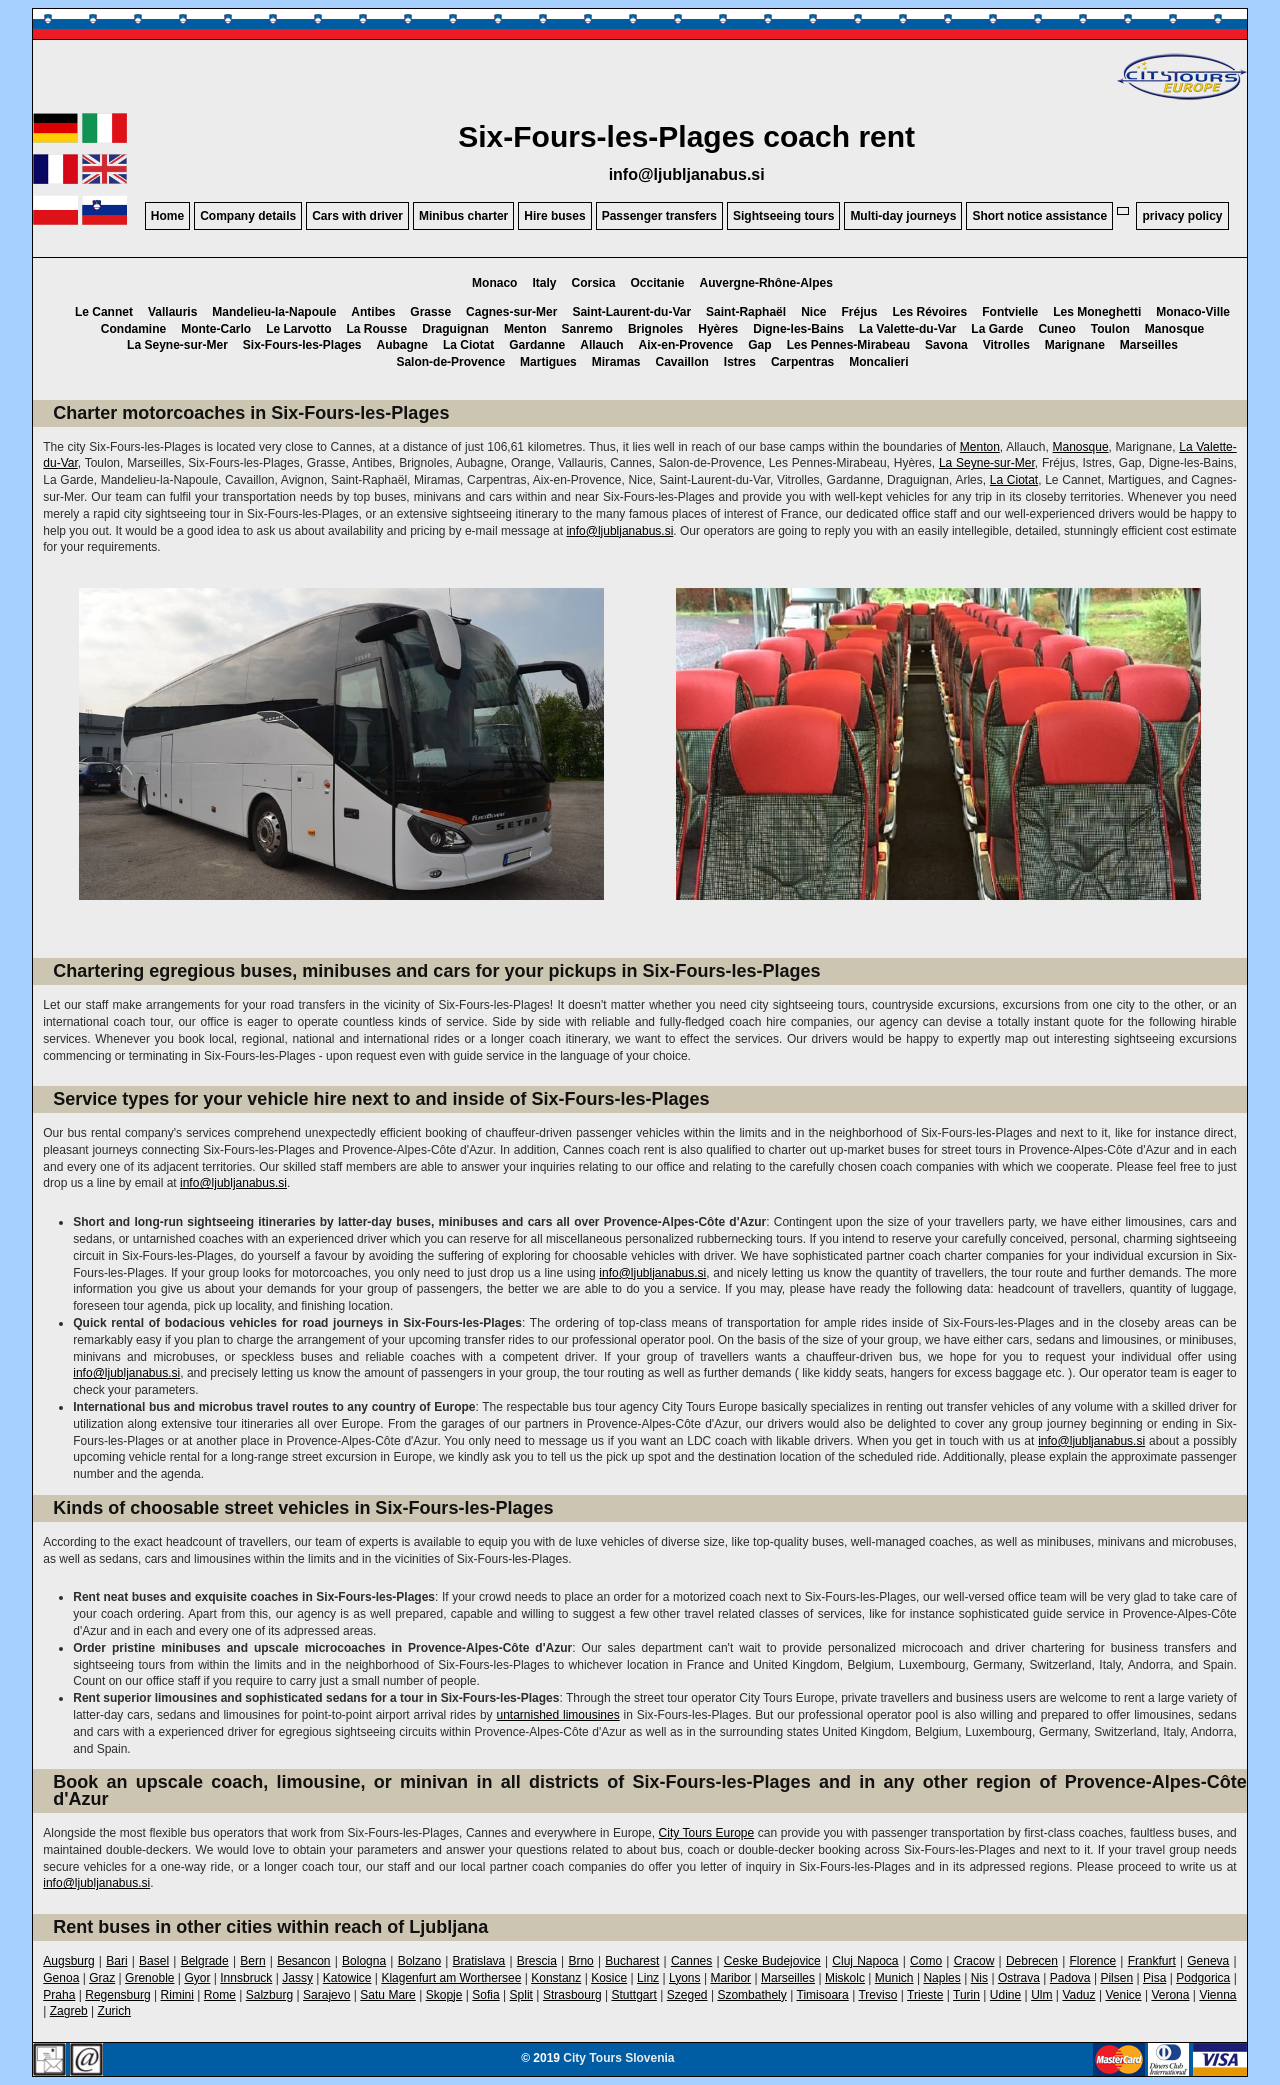 This screenshot has height=2085, width=1280. I want to click on Monaco-Ville, so click(1193, 312).